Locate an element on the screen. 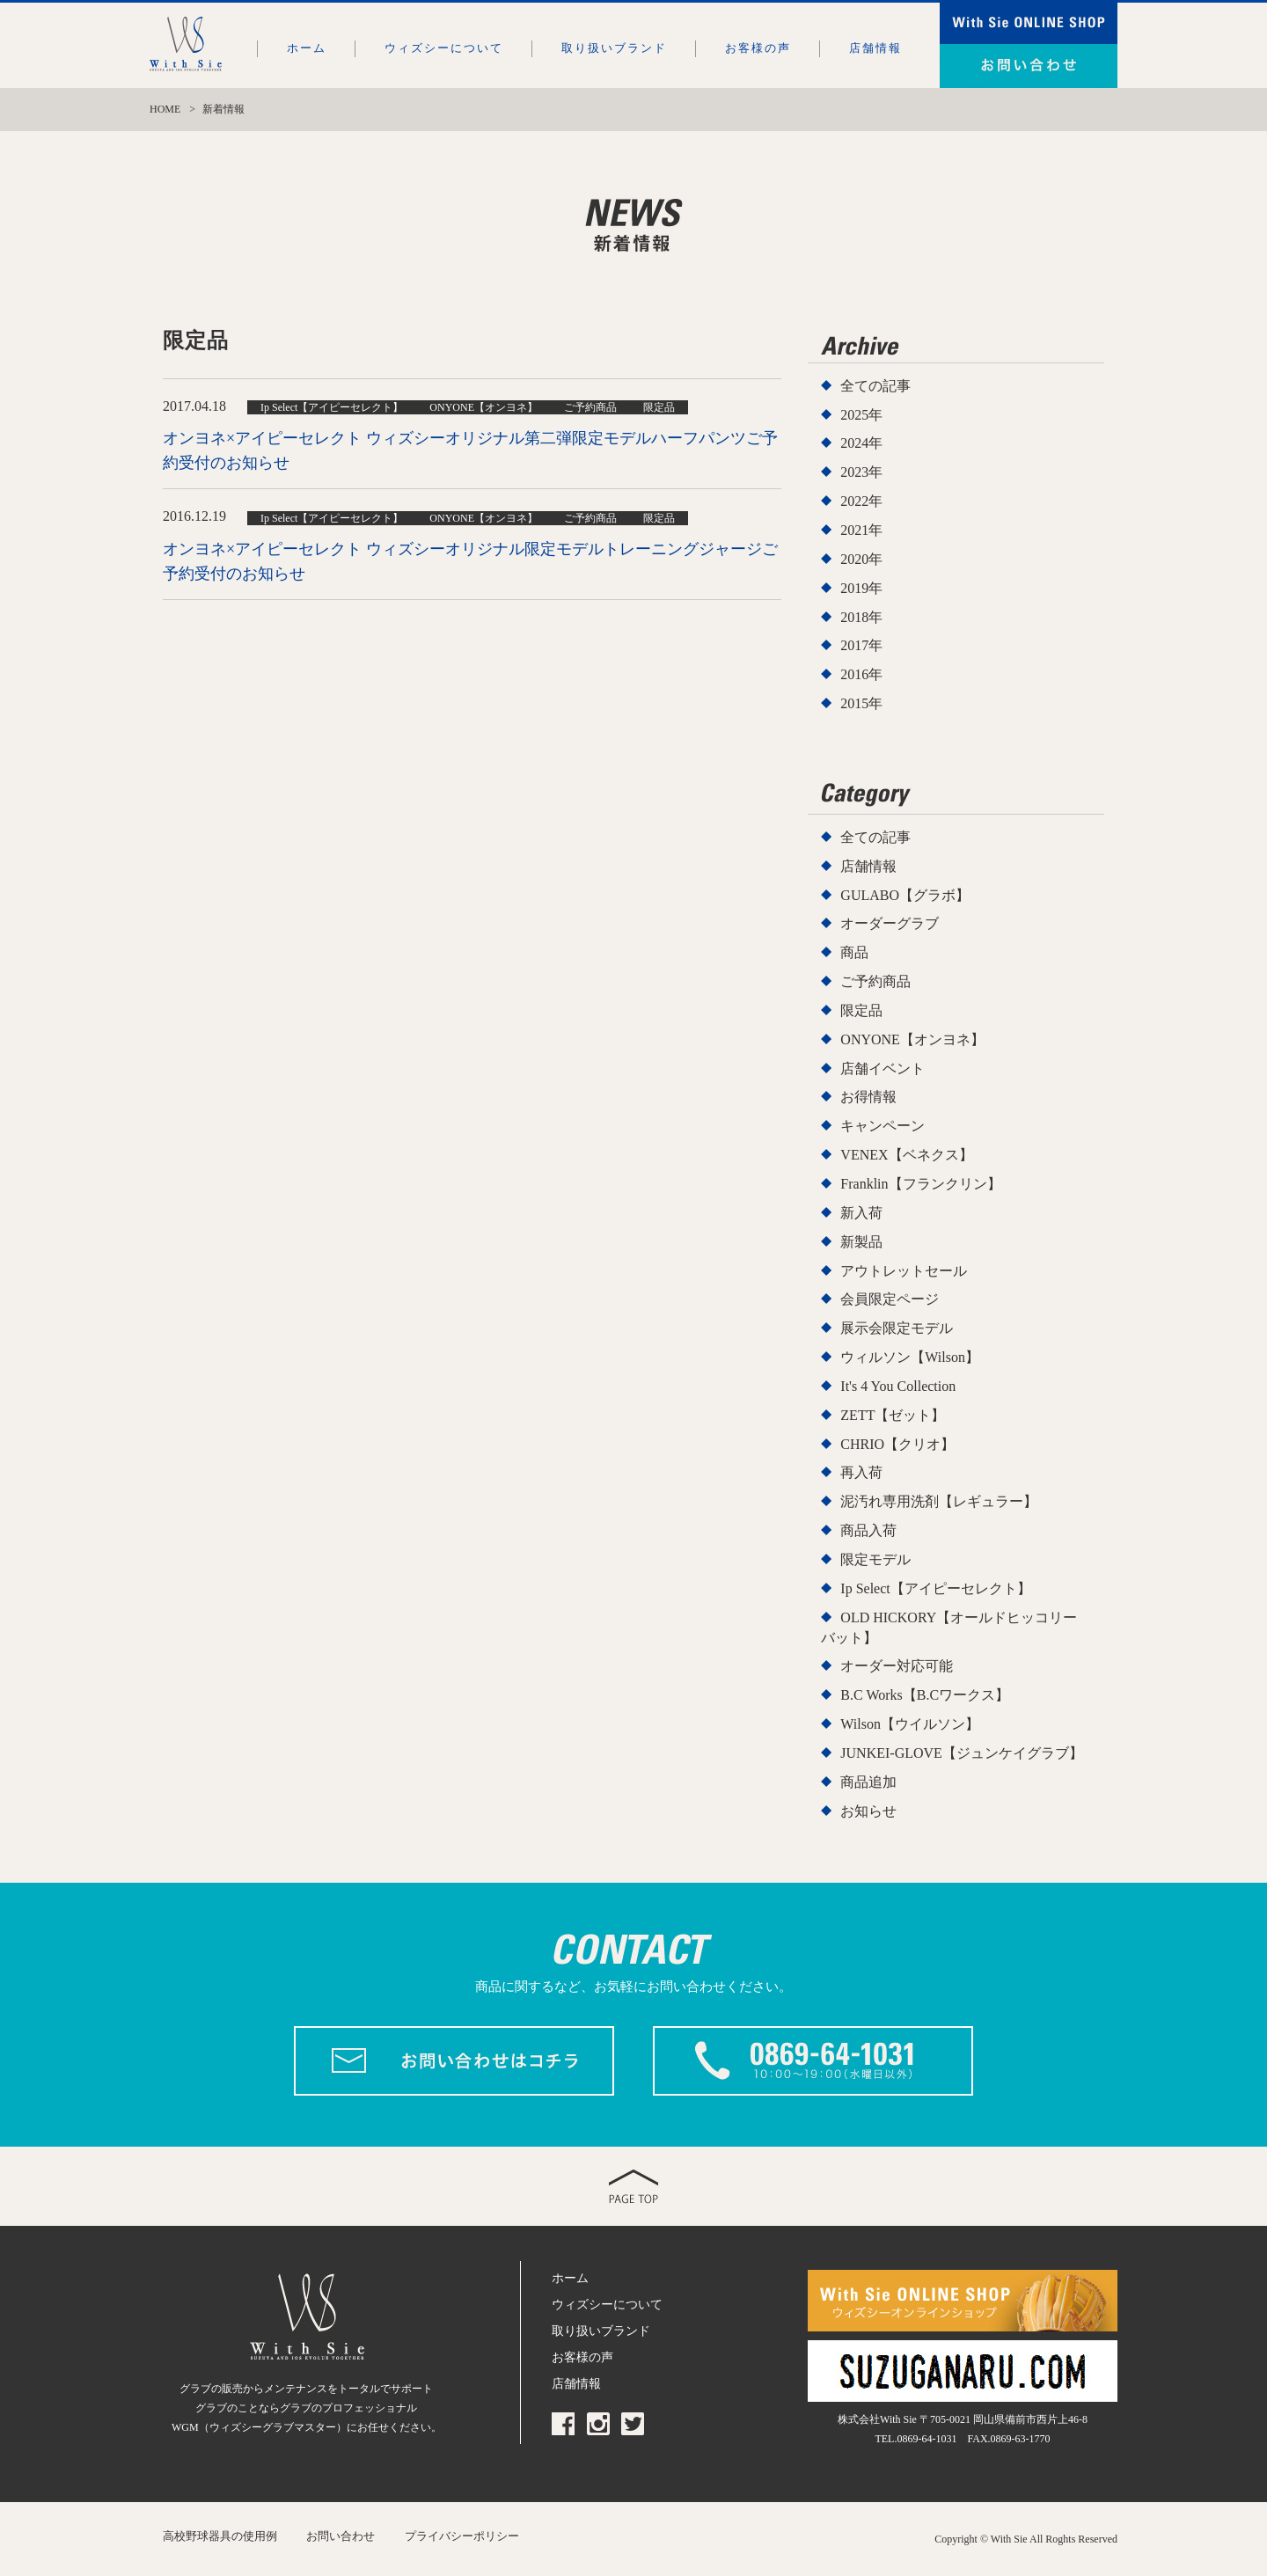 Image resolution: width=1267 pixels, height=2576 pixels. お客様の声 is located at coordinates (758, 48).